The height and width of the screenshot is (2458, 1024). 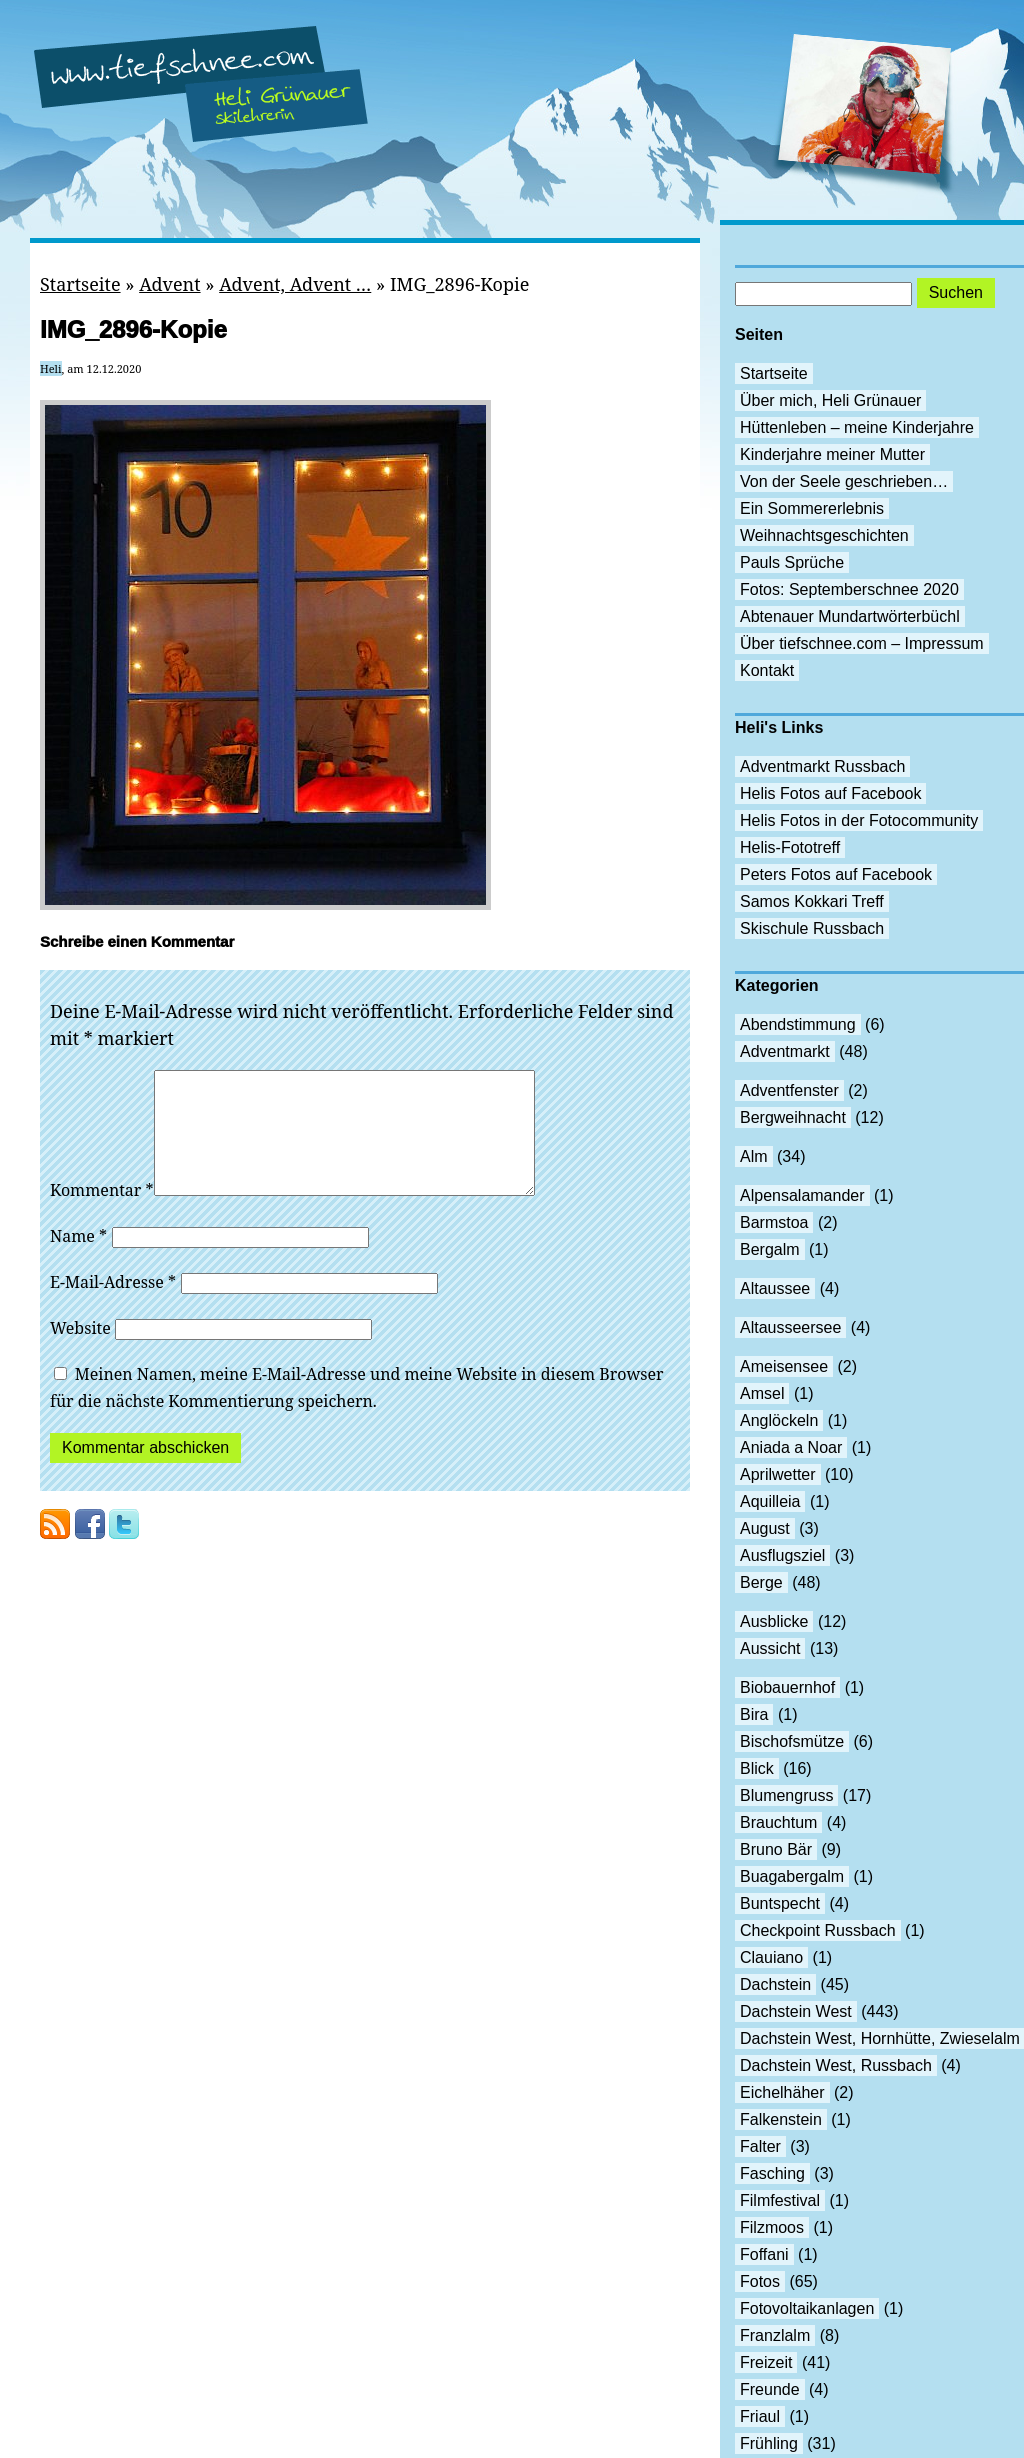 What do you see at coordinates (818, 1930) in the screenshot?
I see `Checkpoint Russbach` at bounding box center [818, 1930].